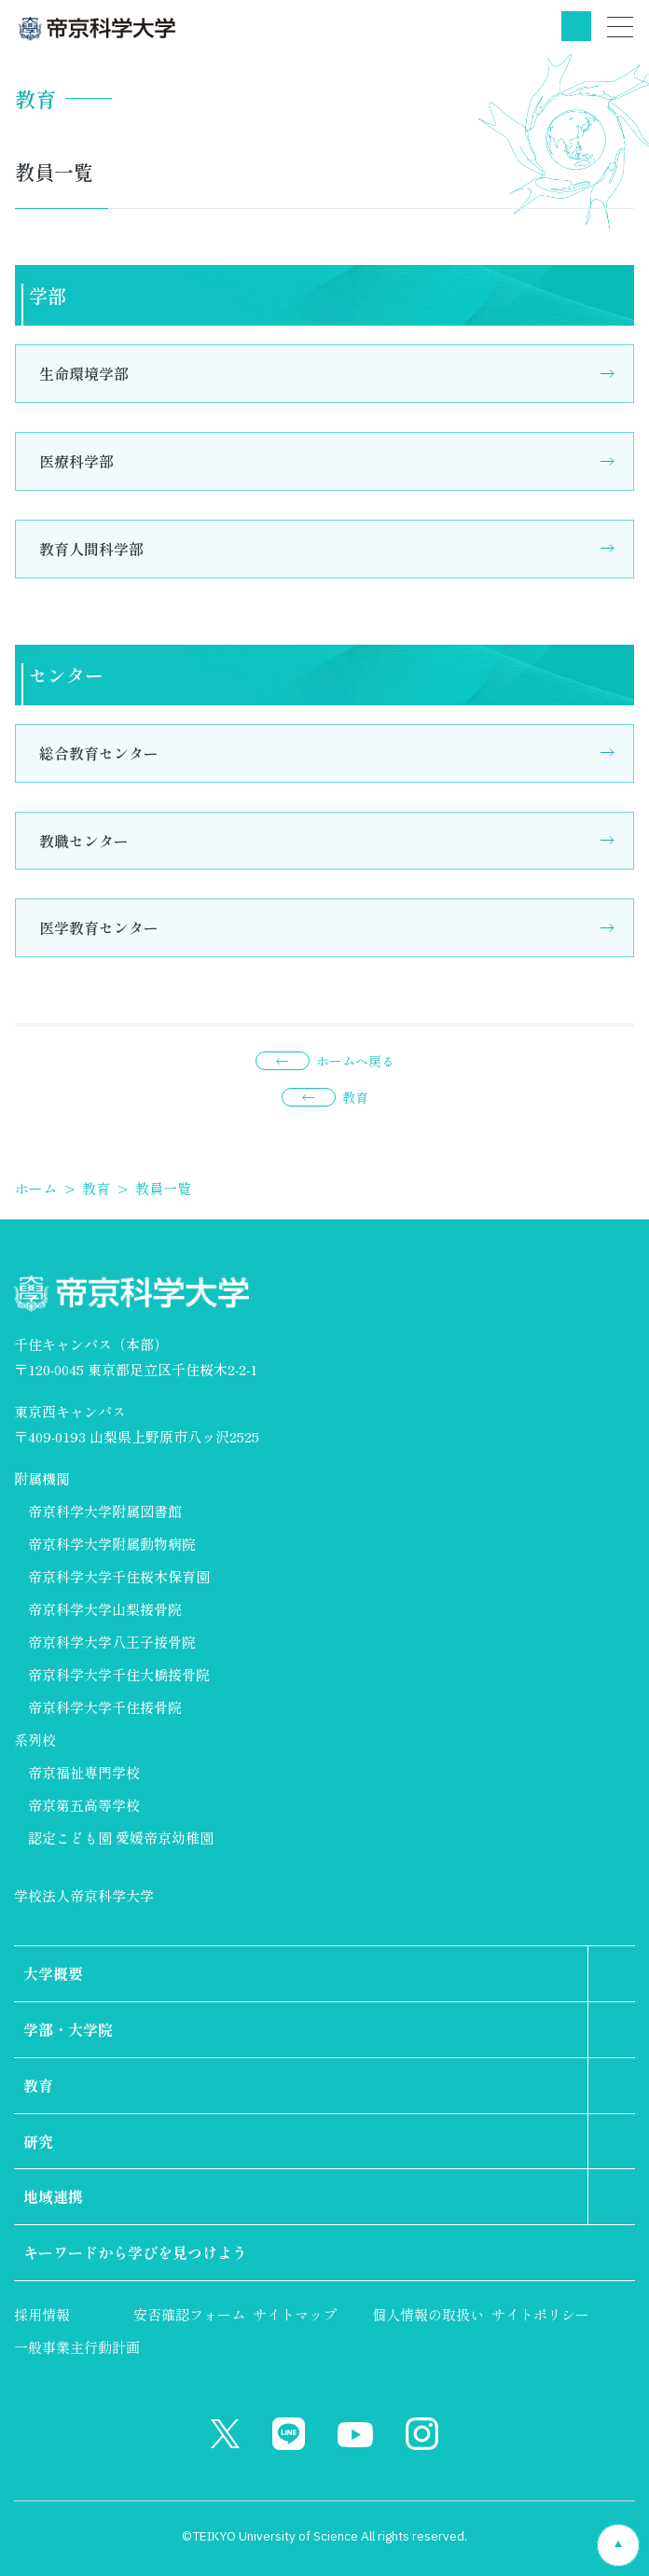  Describe the element at coordinates (105, 1609) in the screenshot. I see `帝京科学大学山梨接骨院` at that location.